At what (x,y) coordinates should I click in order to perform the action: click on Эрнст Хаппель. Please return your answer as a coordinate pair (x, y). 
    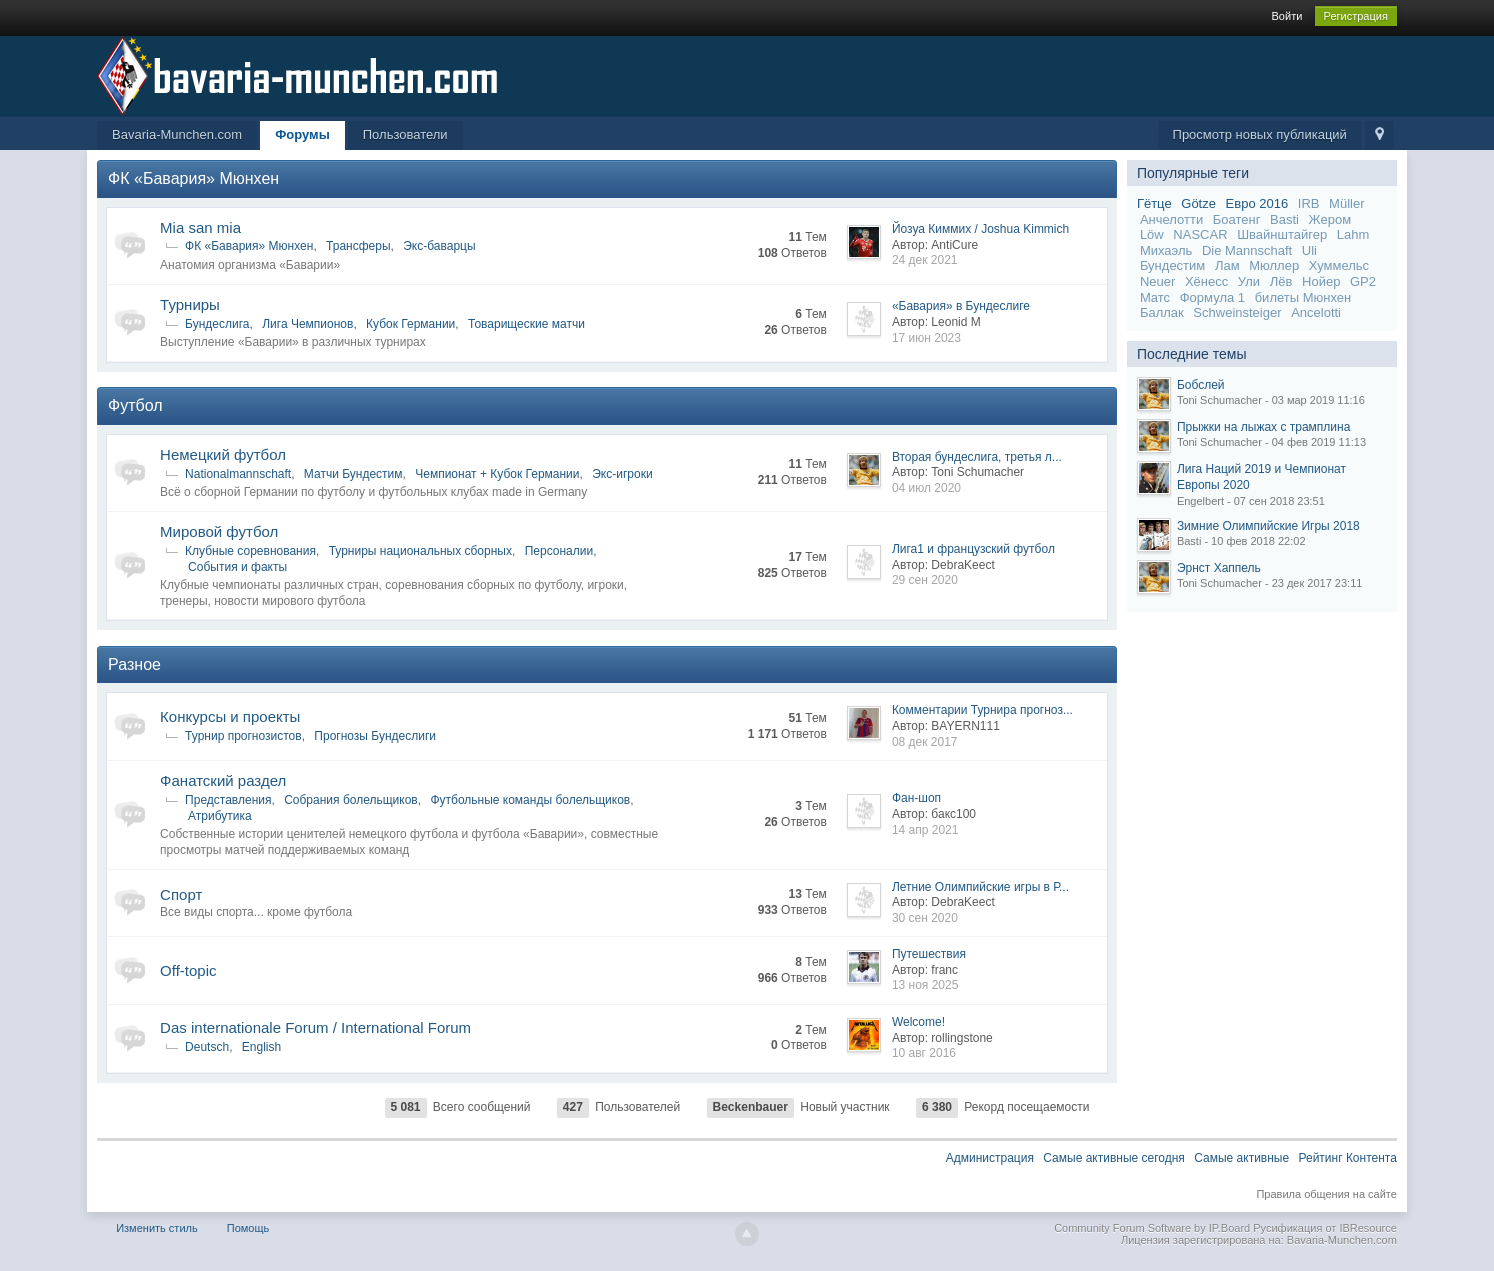
    Looking at the image, I should click on (1219, 568).